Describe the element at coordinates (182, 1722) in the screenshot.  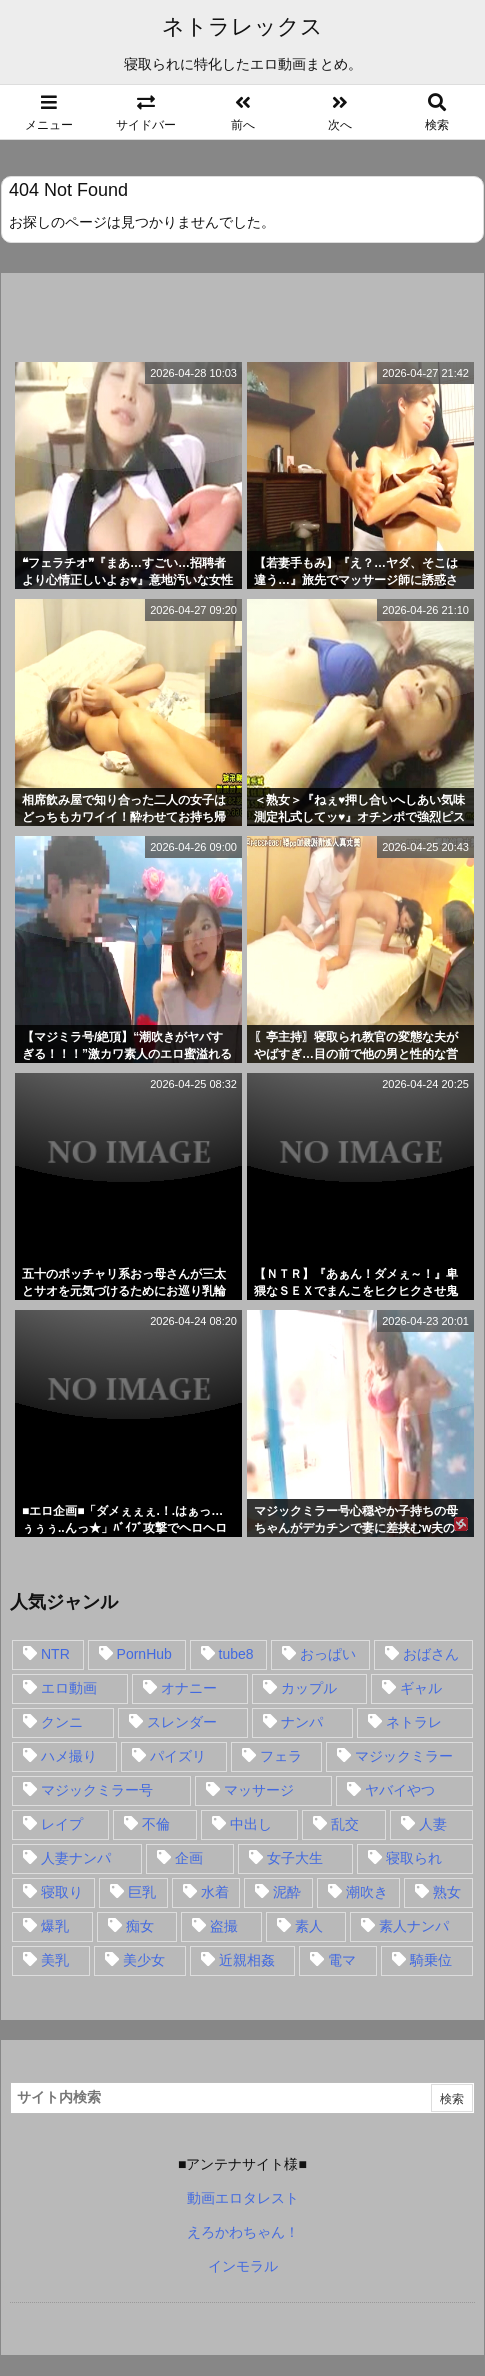
I see `スレンダー [スレンダー (80個の項目)]` at that location.